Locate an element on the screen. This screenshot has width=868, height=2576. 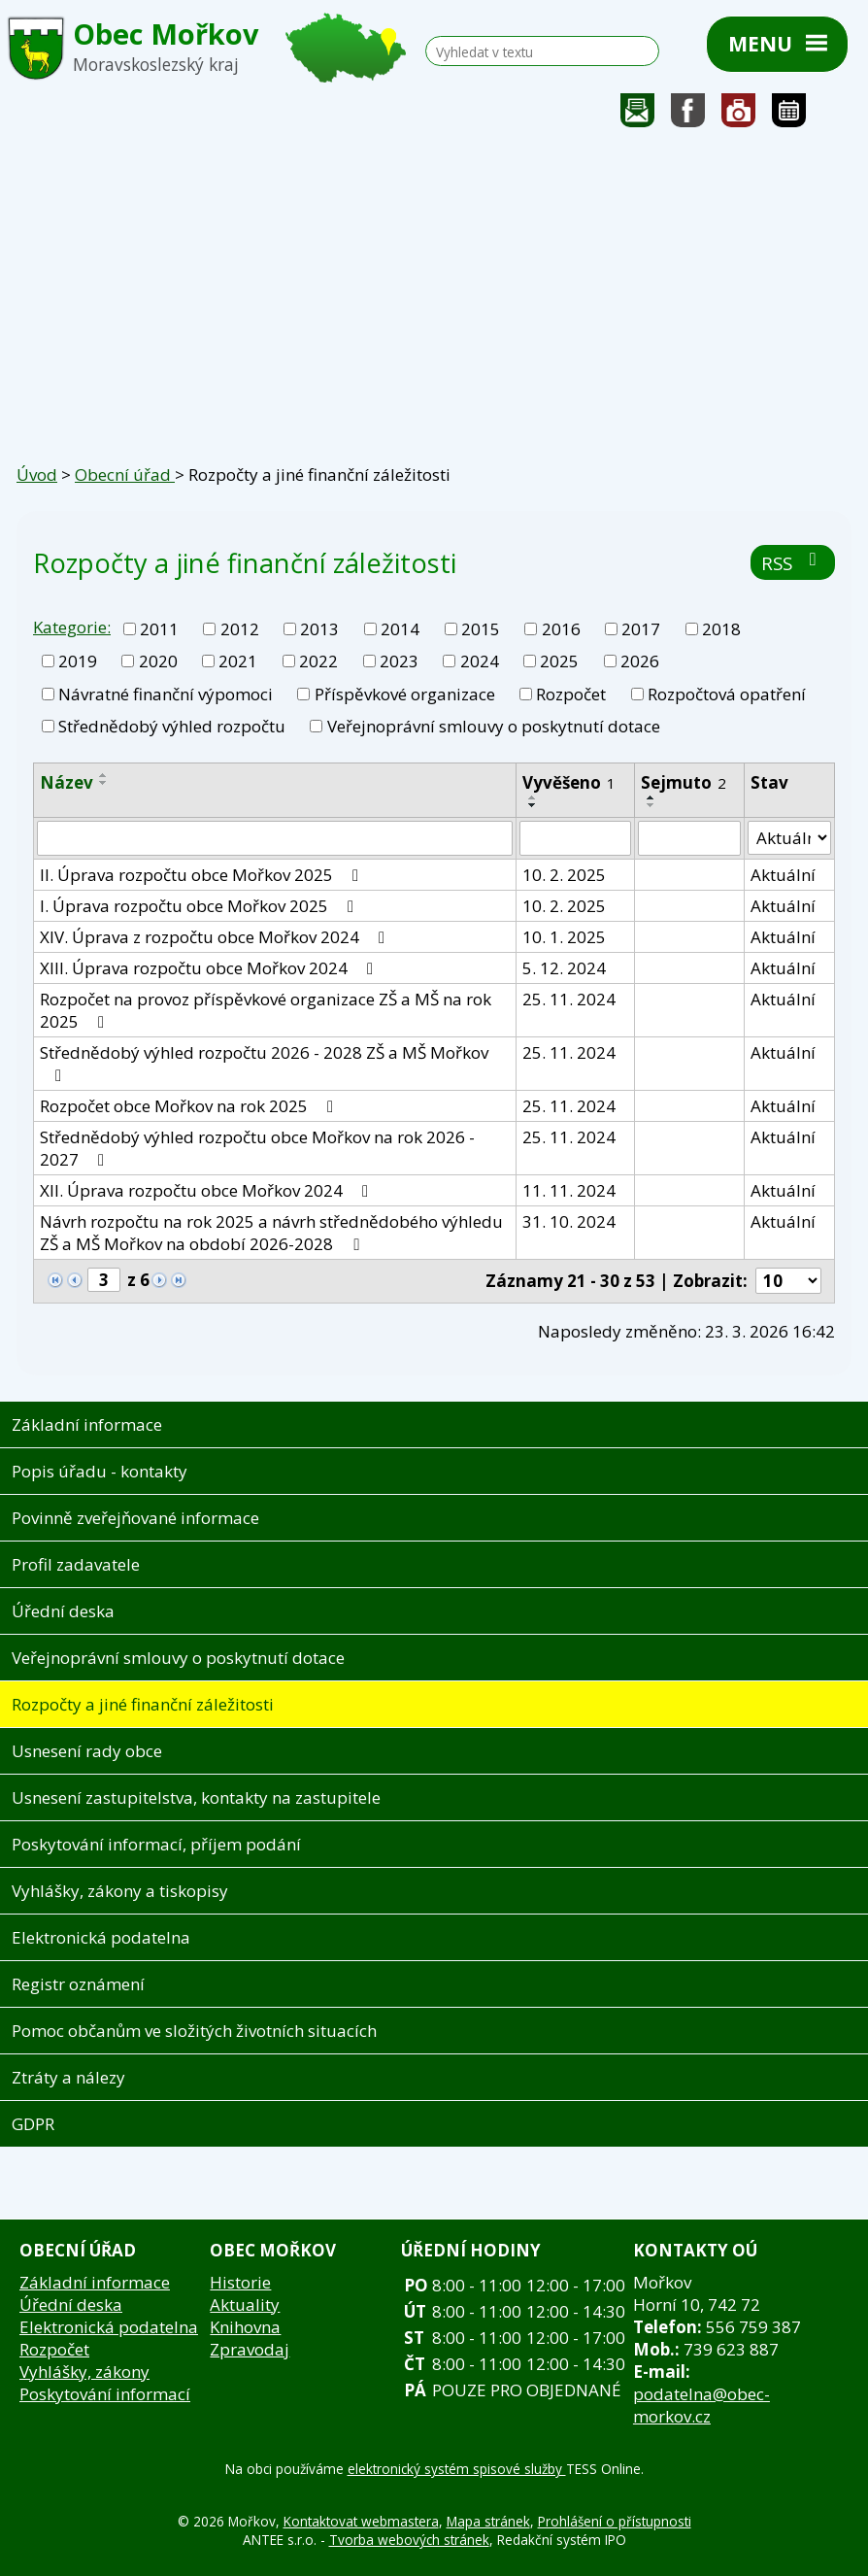
Poskytování informací, příjem podání is located at coordinates (156, 1844).